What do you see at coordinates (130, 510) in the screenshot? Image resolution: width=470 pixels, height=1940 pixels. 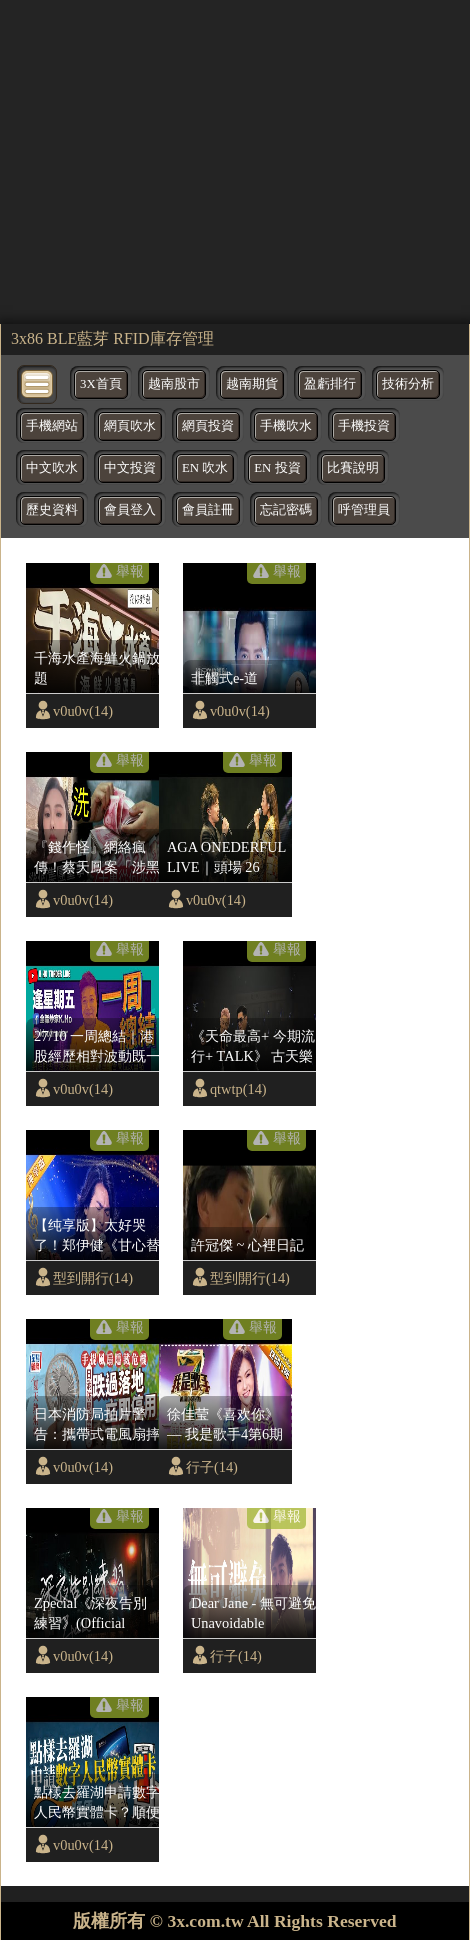 I see `會員登入` at bounding box center [130, 510].